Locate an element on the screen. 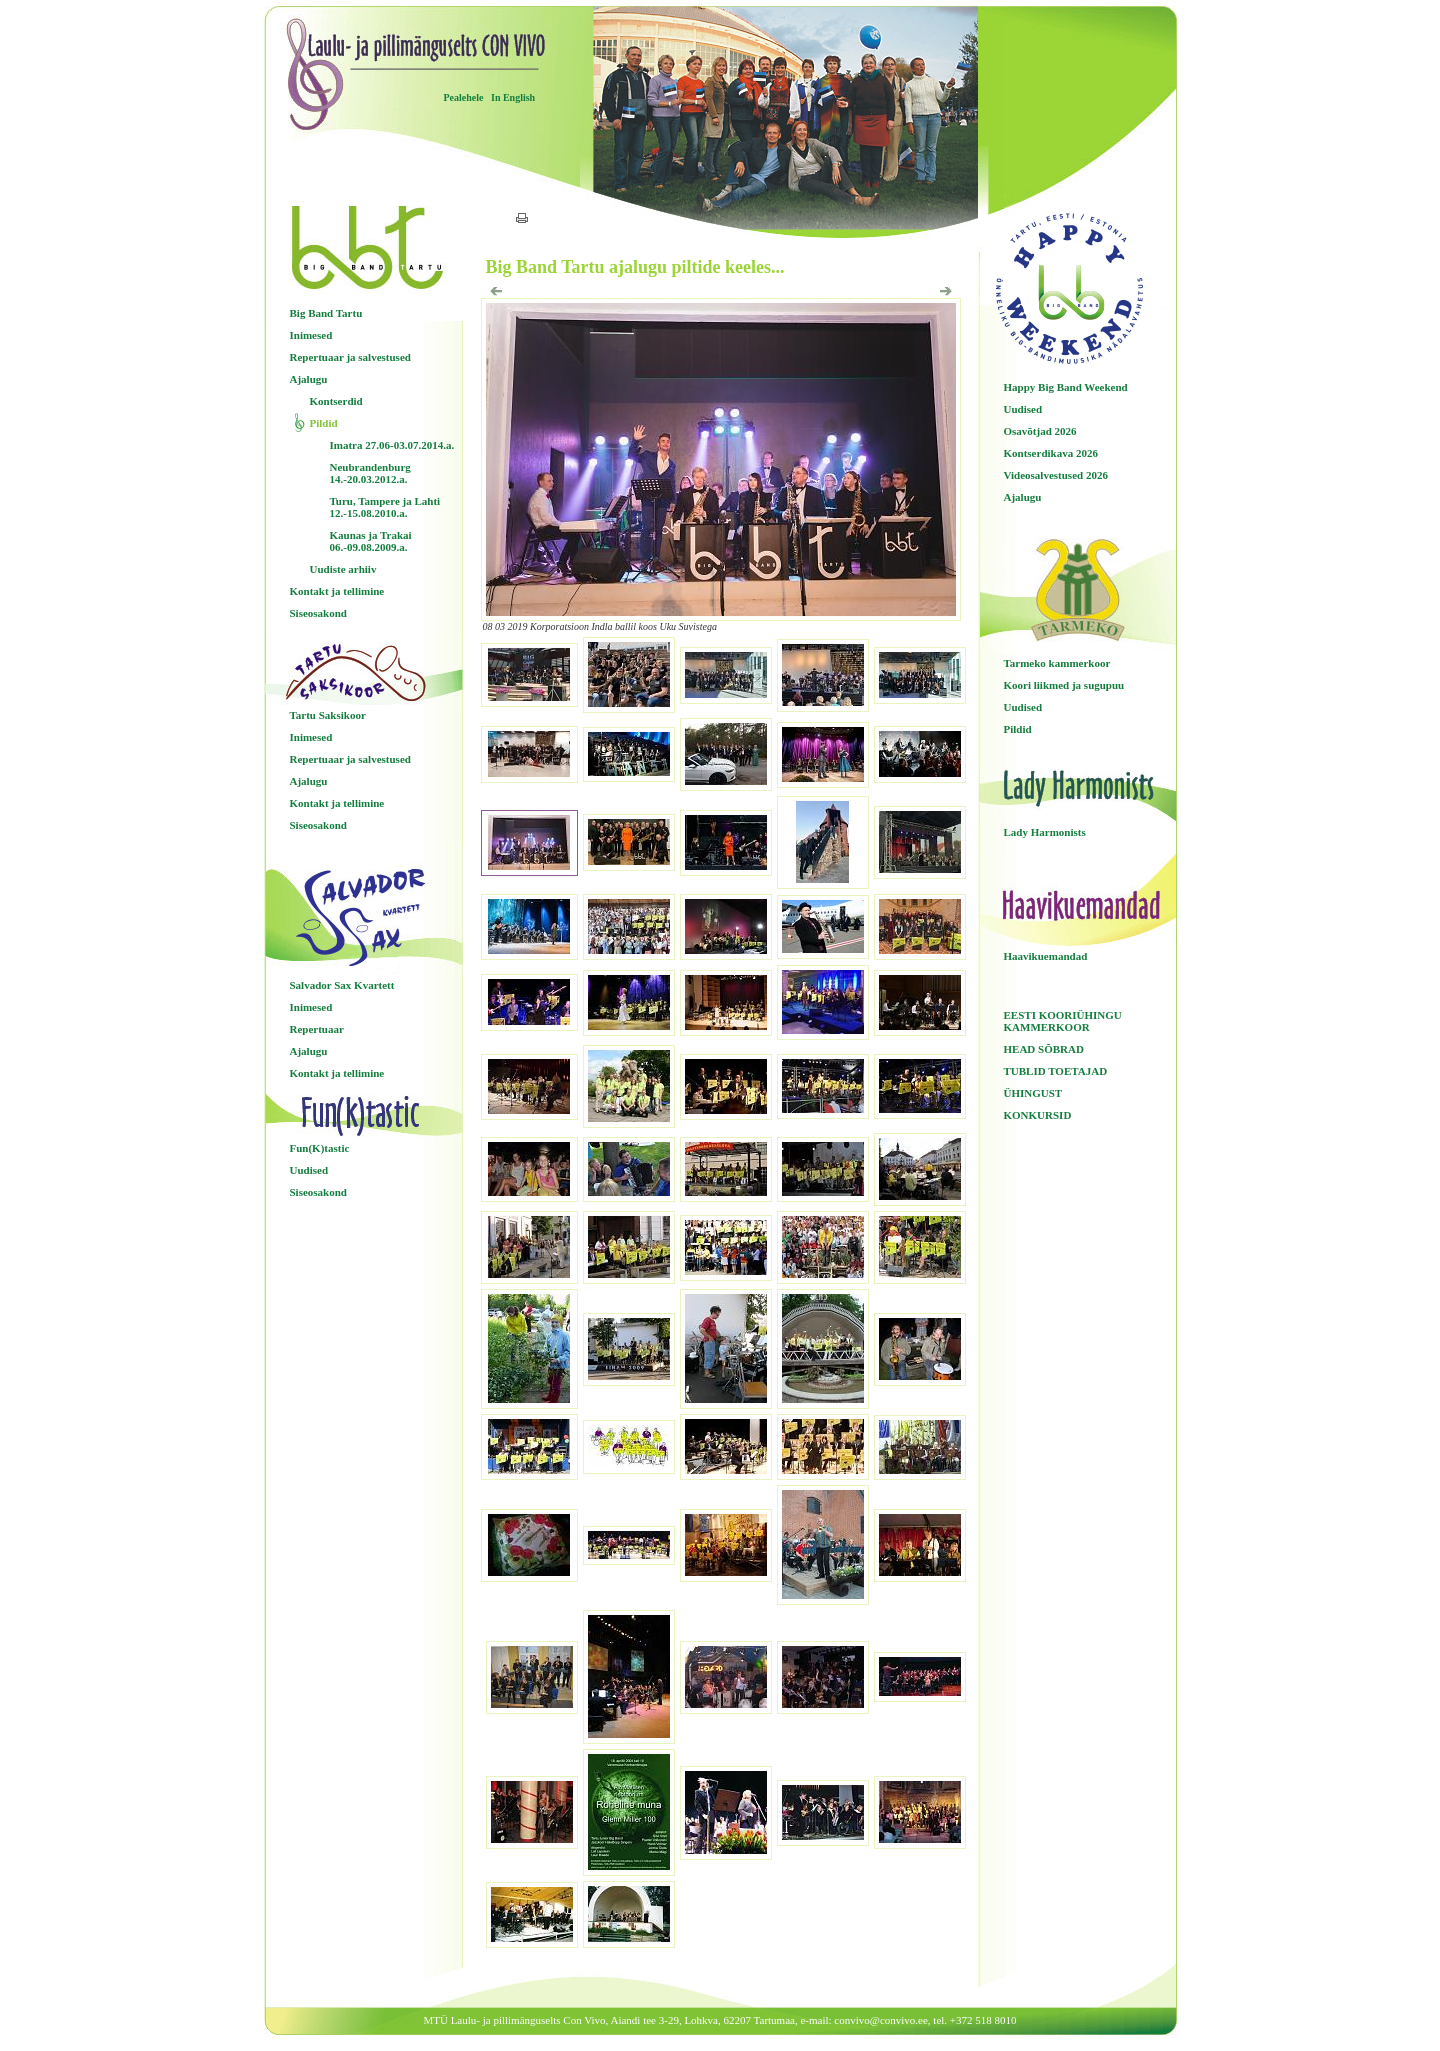 This screenshot has height=2051, width=1440. Kaunas ja Trakai 06.-09.08.2009.a. is located at coordinates (371, 541).